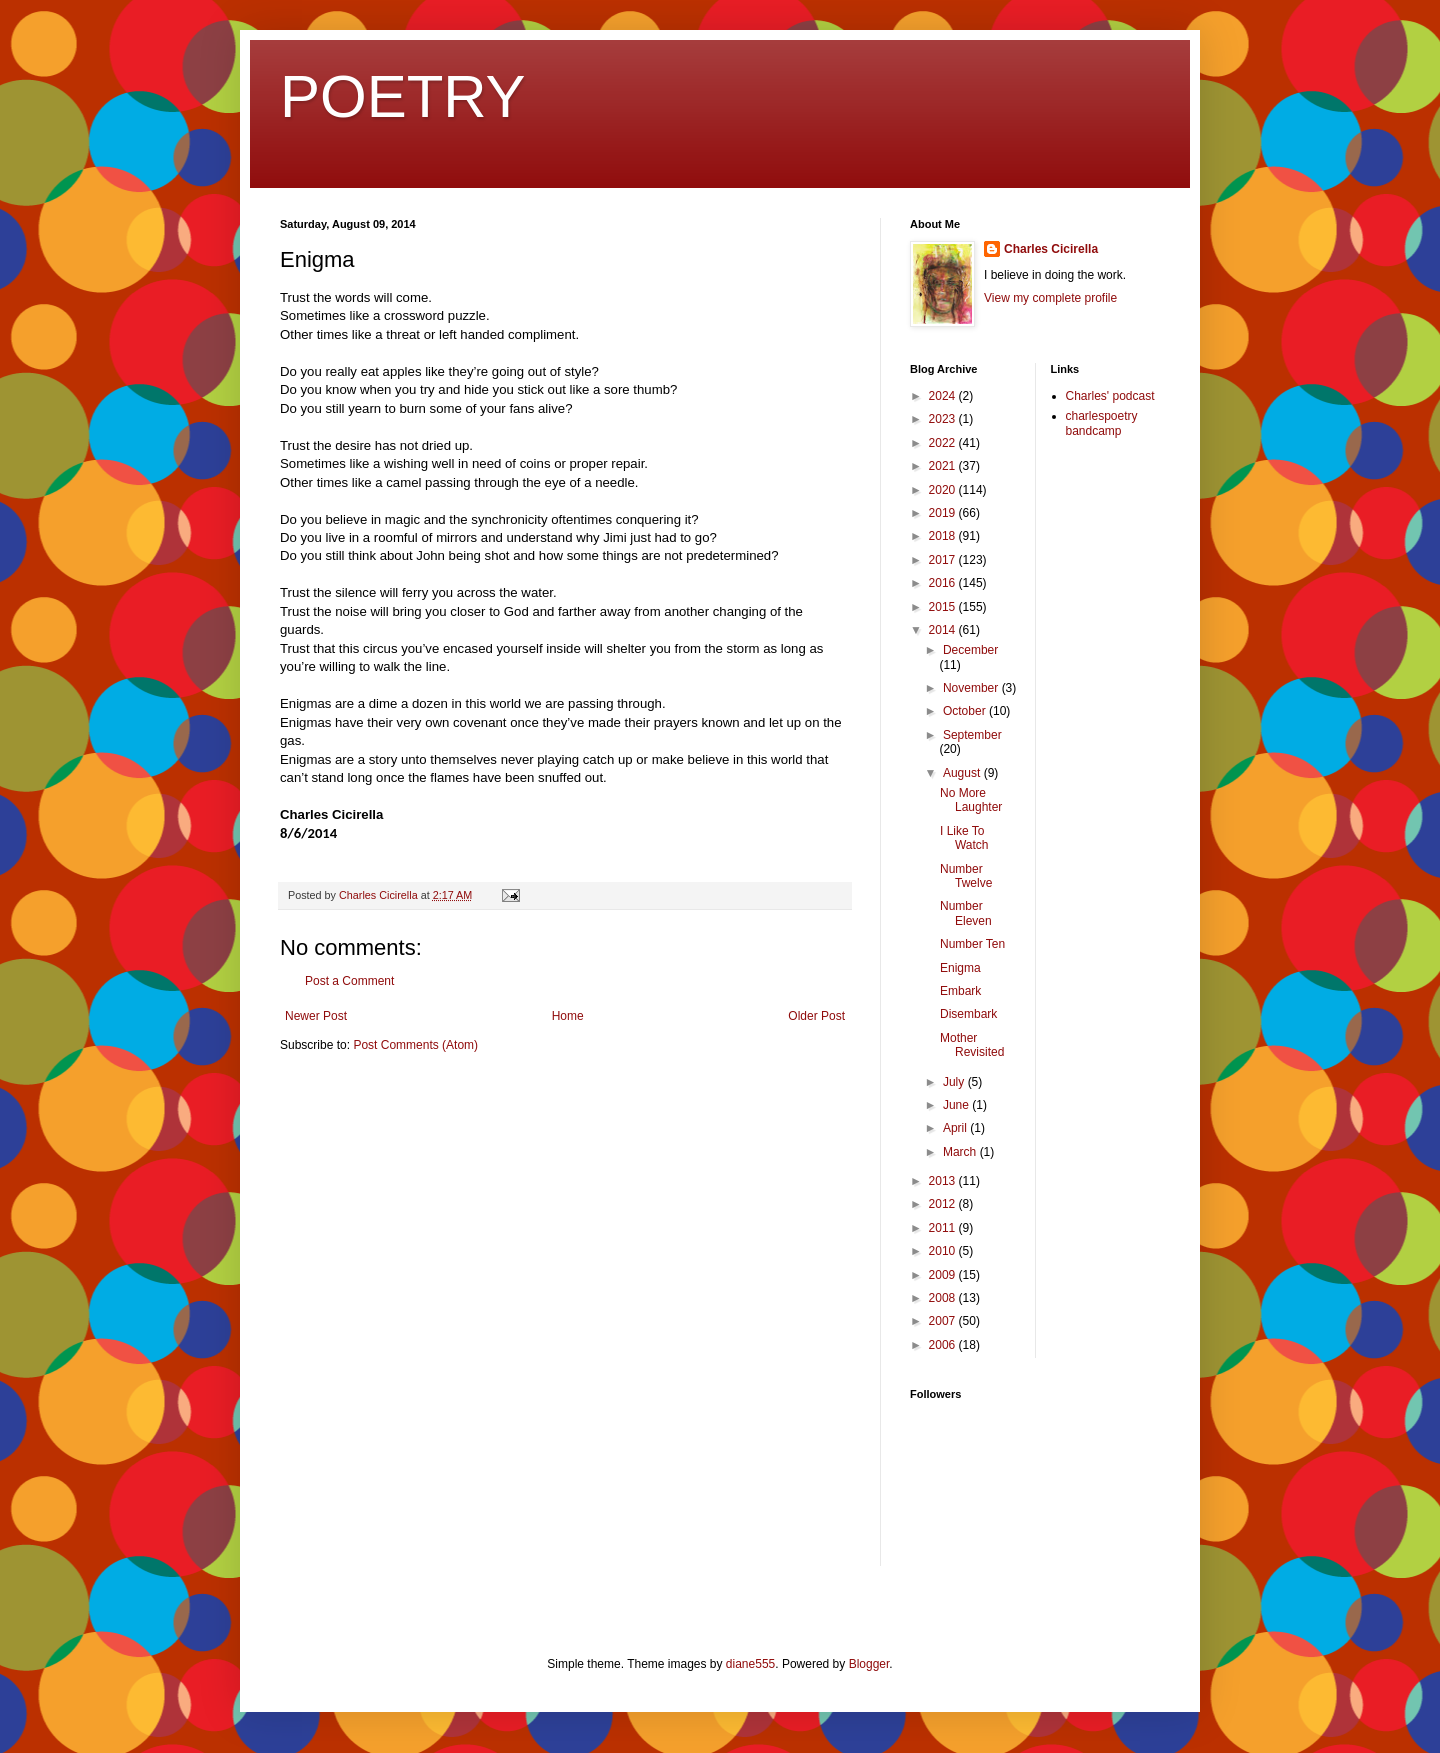 Image resolution: width=1440 pixels, height=1753 pixels. Describe the element at coordinates (972, 735) in the screenshot. I see `September` at that location.